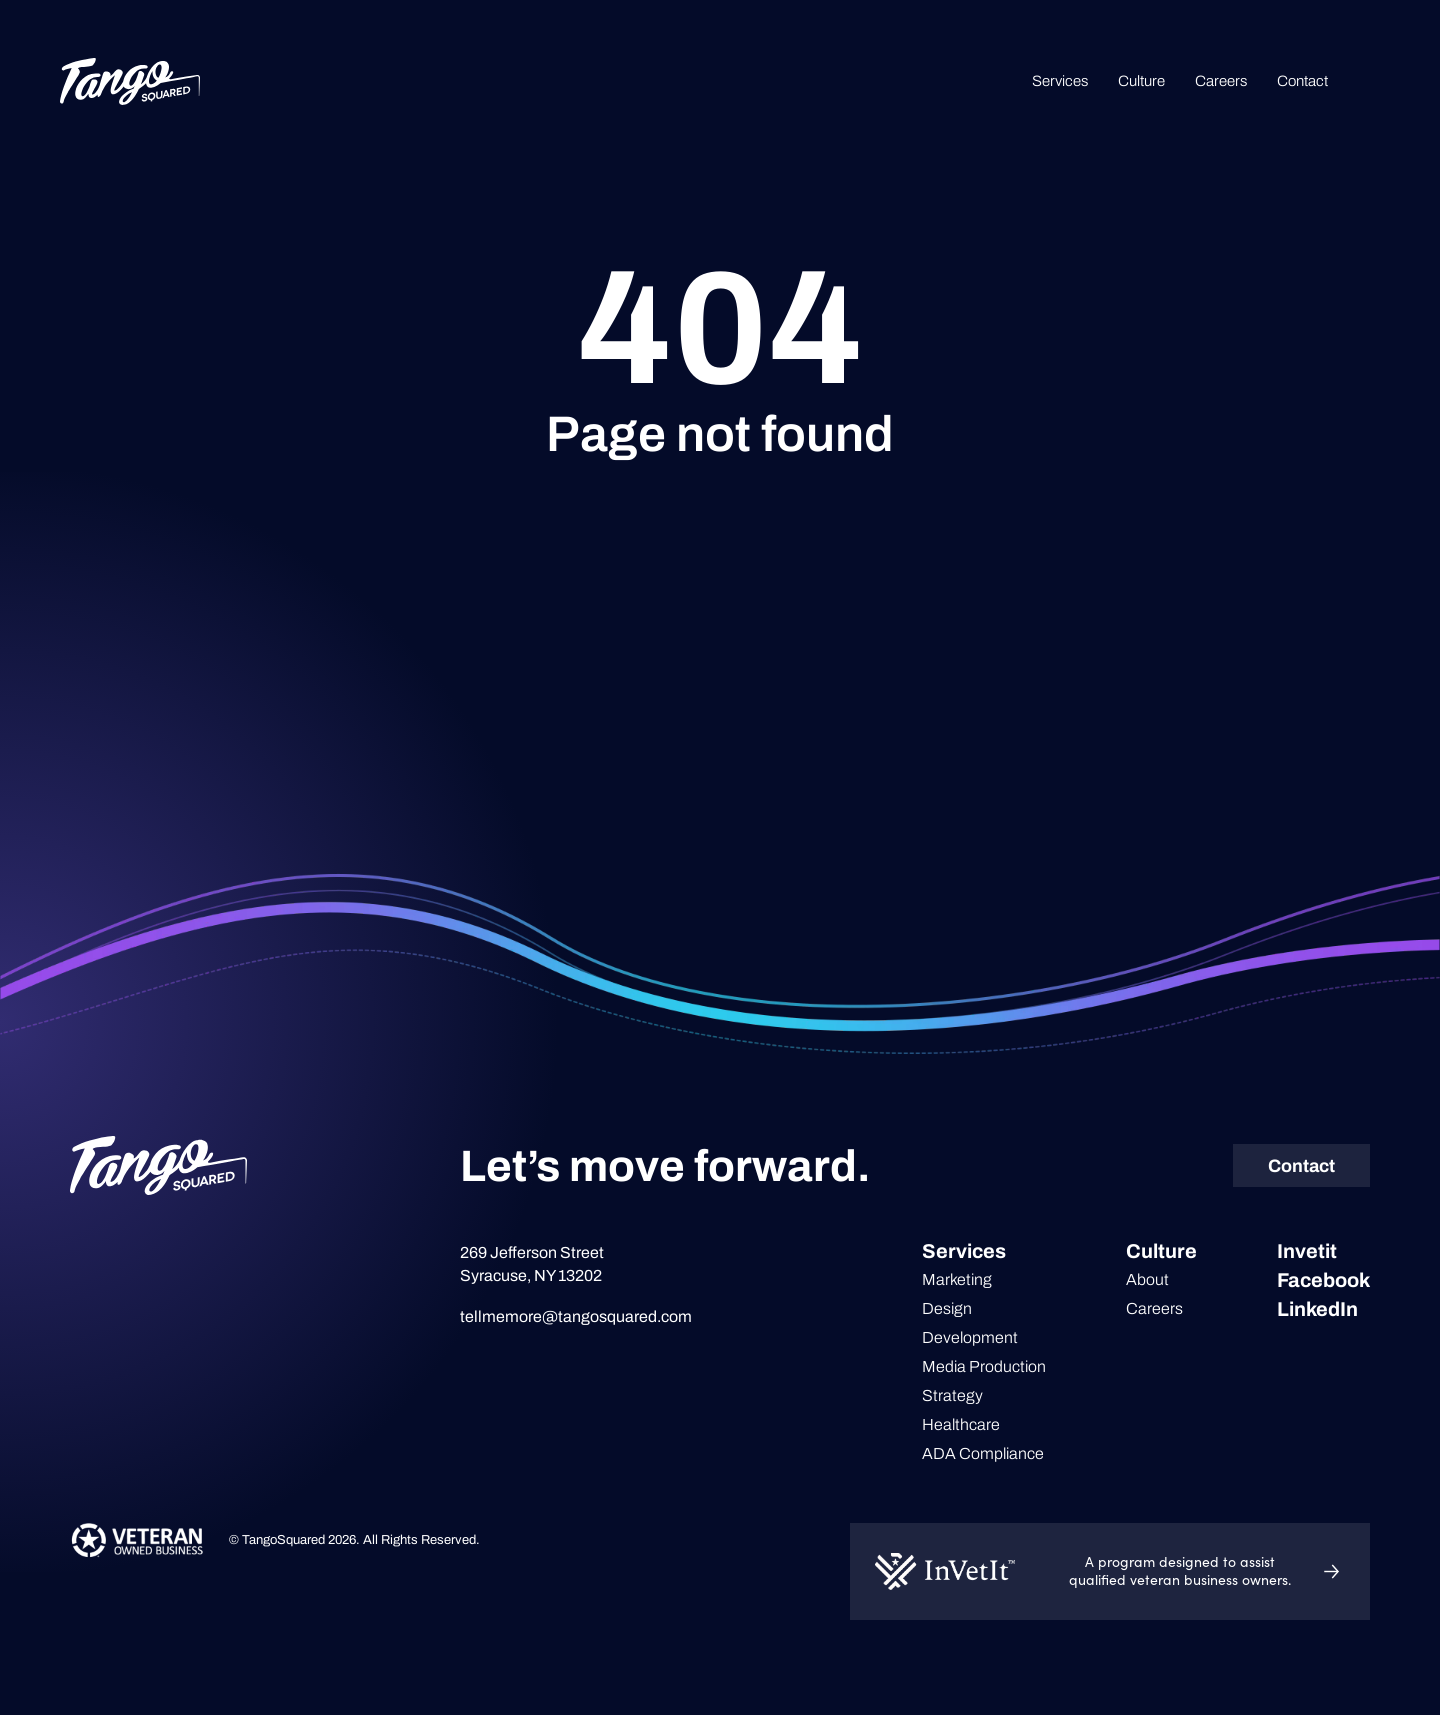  What do you see at coordinates (1302, 81) in the screenshot?
I see `Contact` at bounding box center [1302, 81].